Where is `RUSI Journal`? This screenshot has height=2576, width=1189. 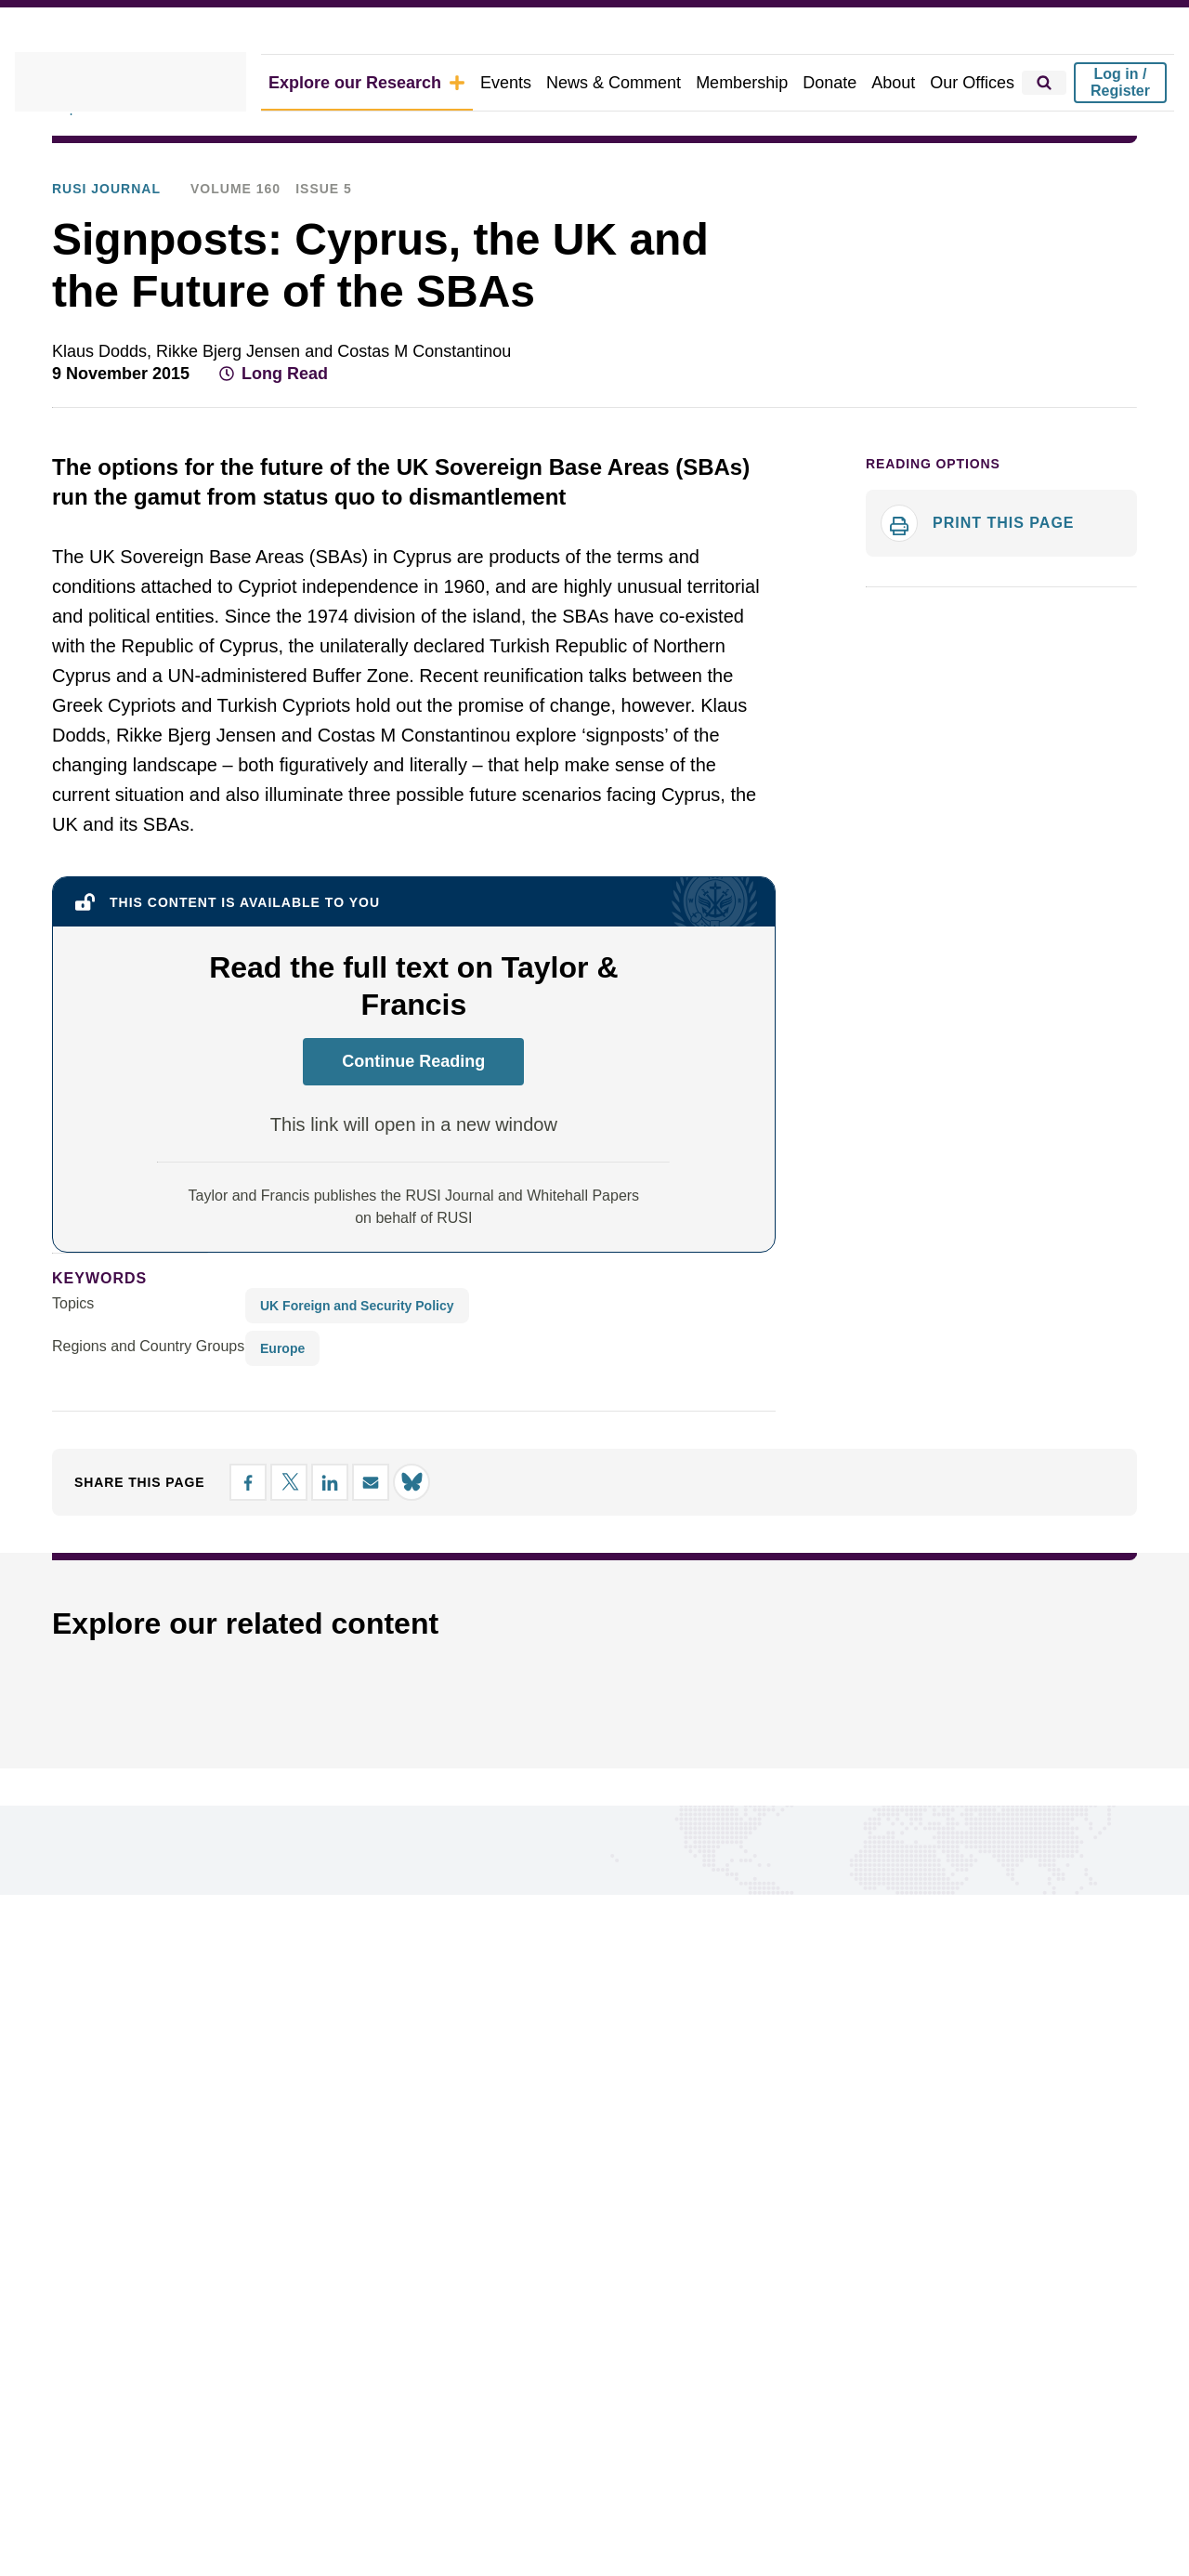 RUSI Journal is located at coordinates (351, 159).